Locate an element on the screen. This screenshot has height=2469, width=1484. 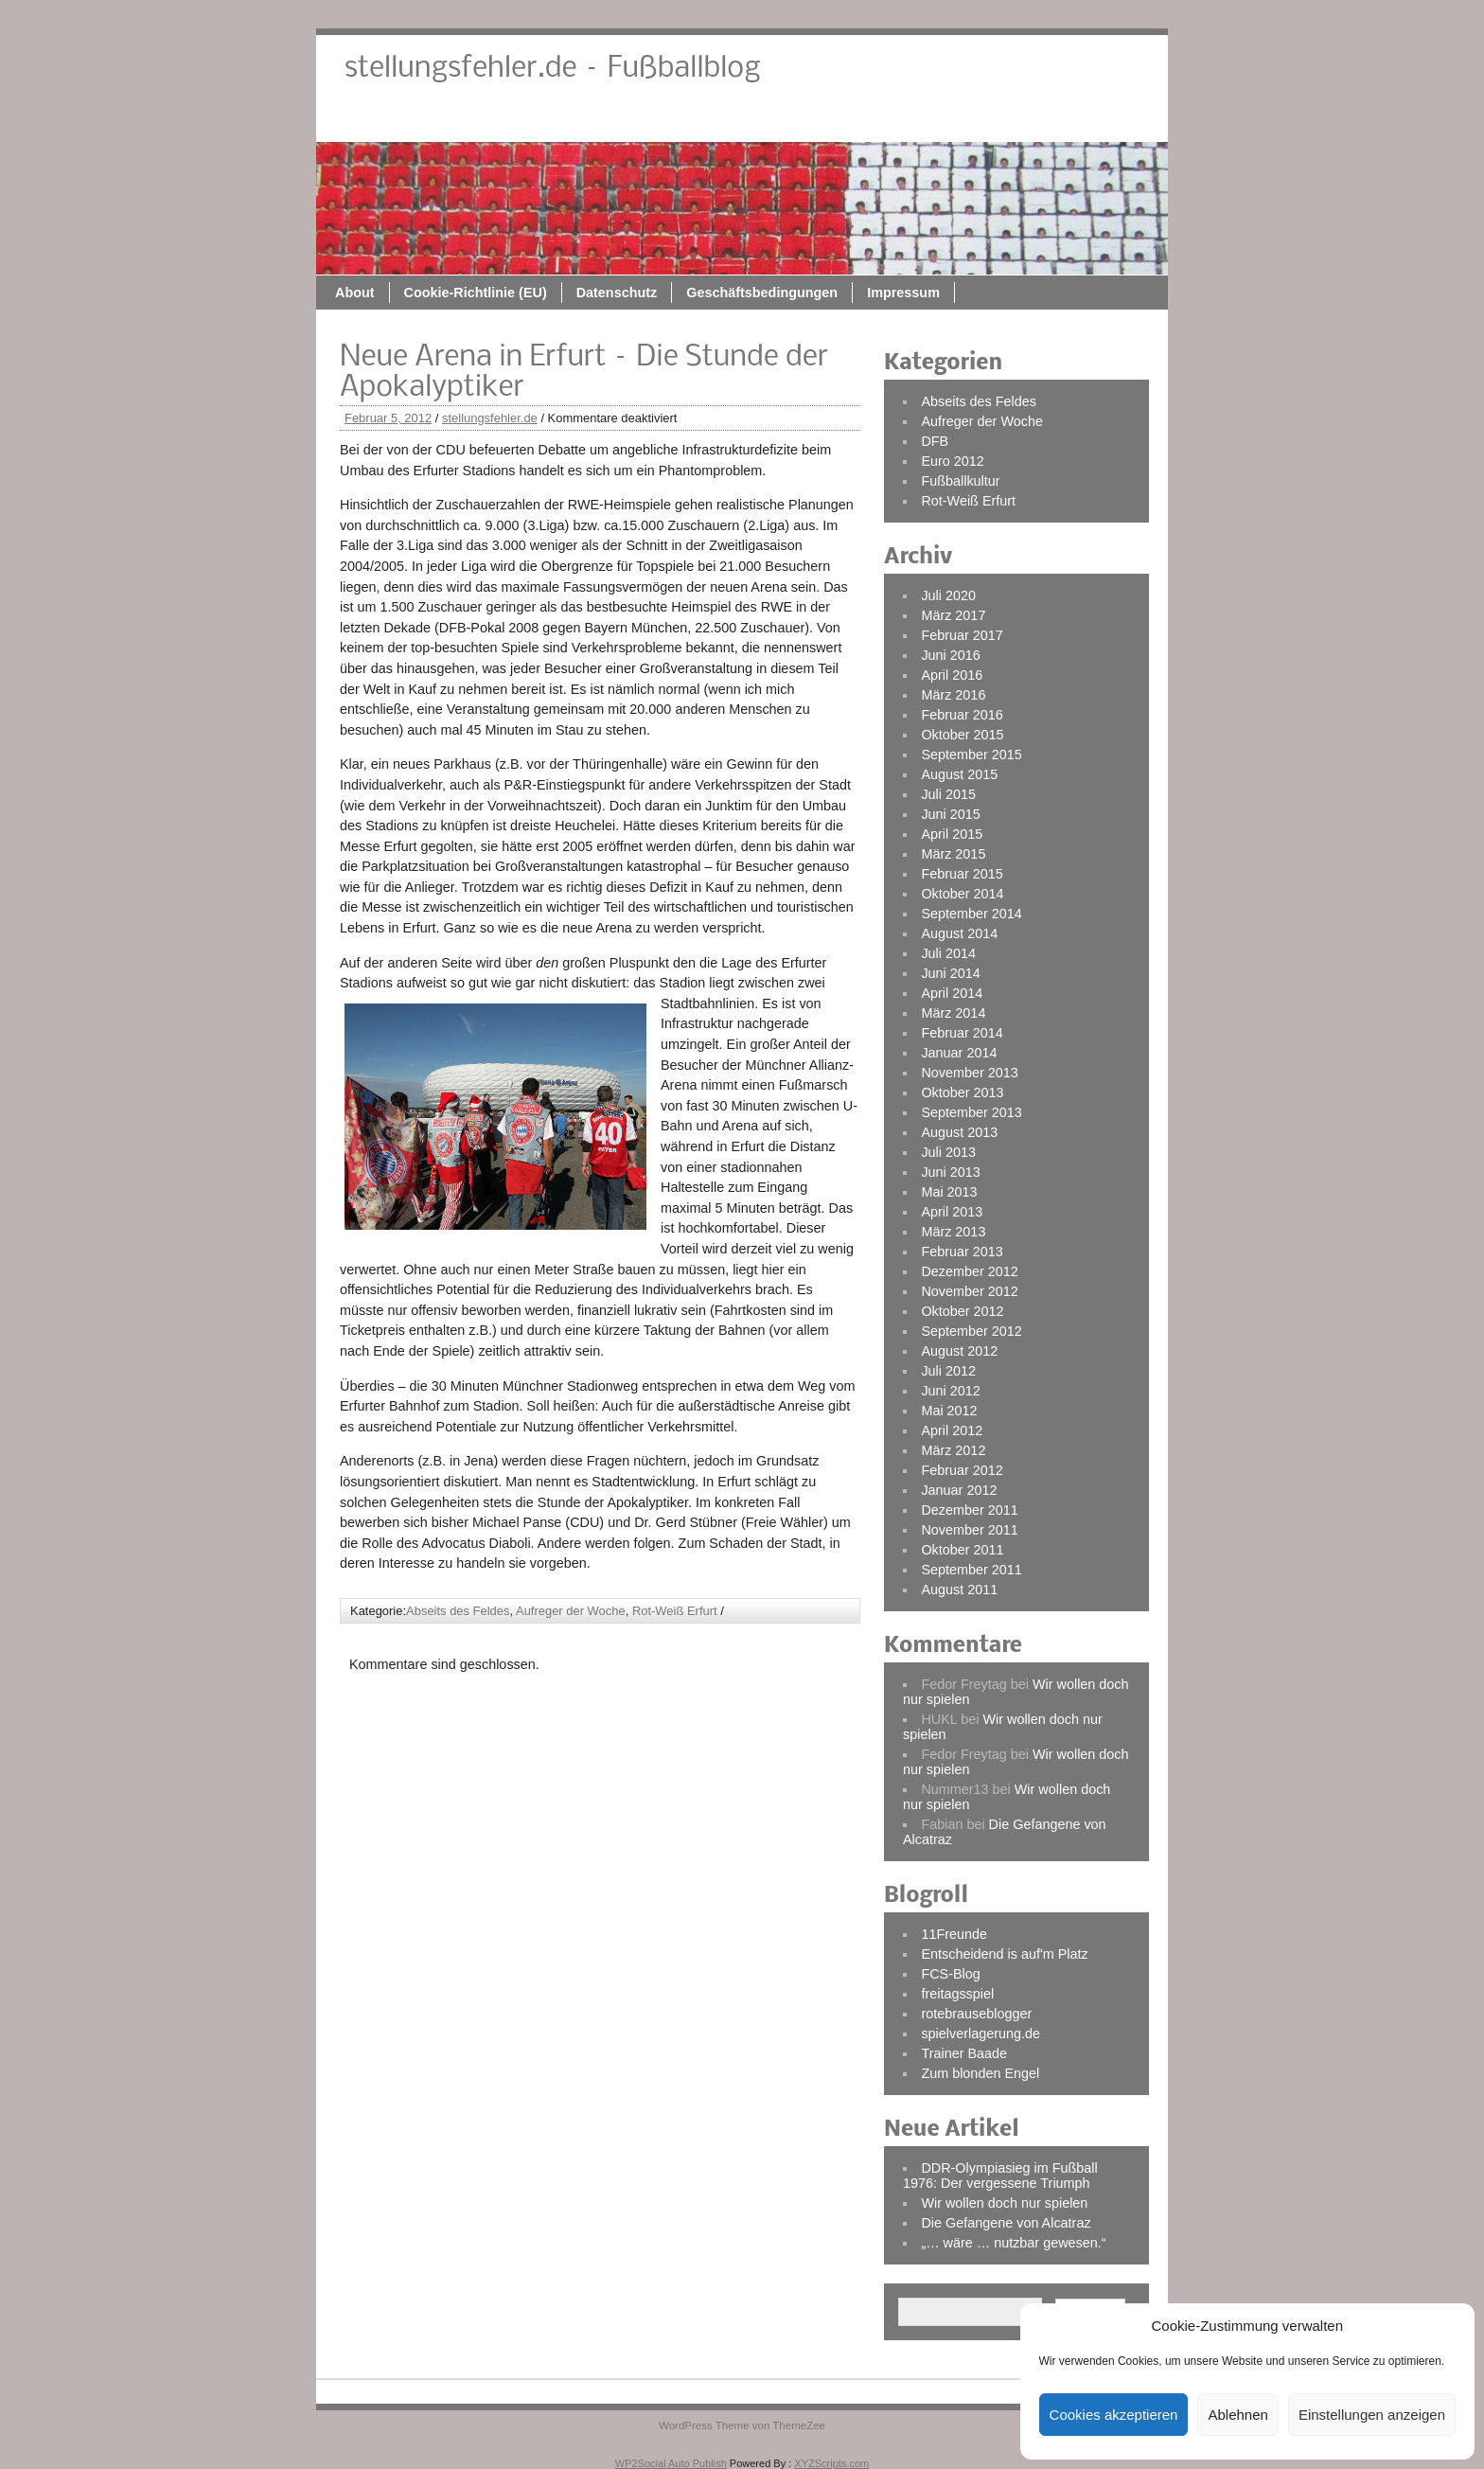
September 2011 is located at coordinates (971, 1569).